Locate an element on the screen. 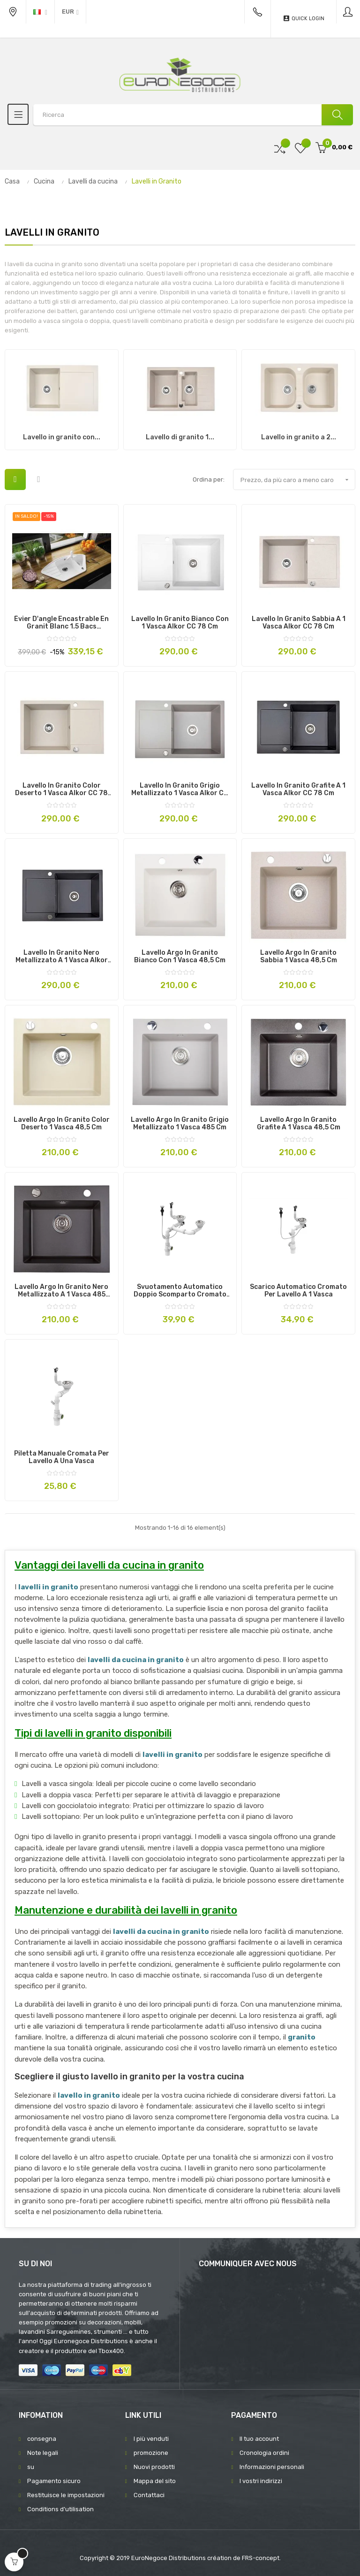 The width and height of the screenshot is (360, 2576). promozione is located at coordinates (151, 2452).